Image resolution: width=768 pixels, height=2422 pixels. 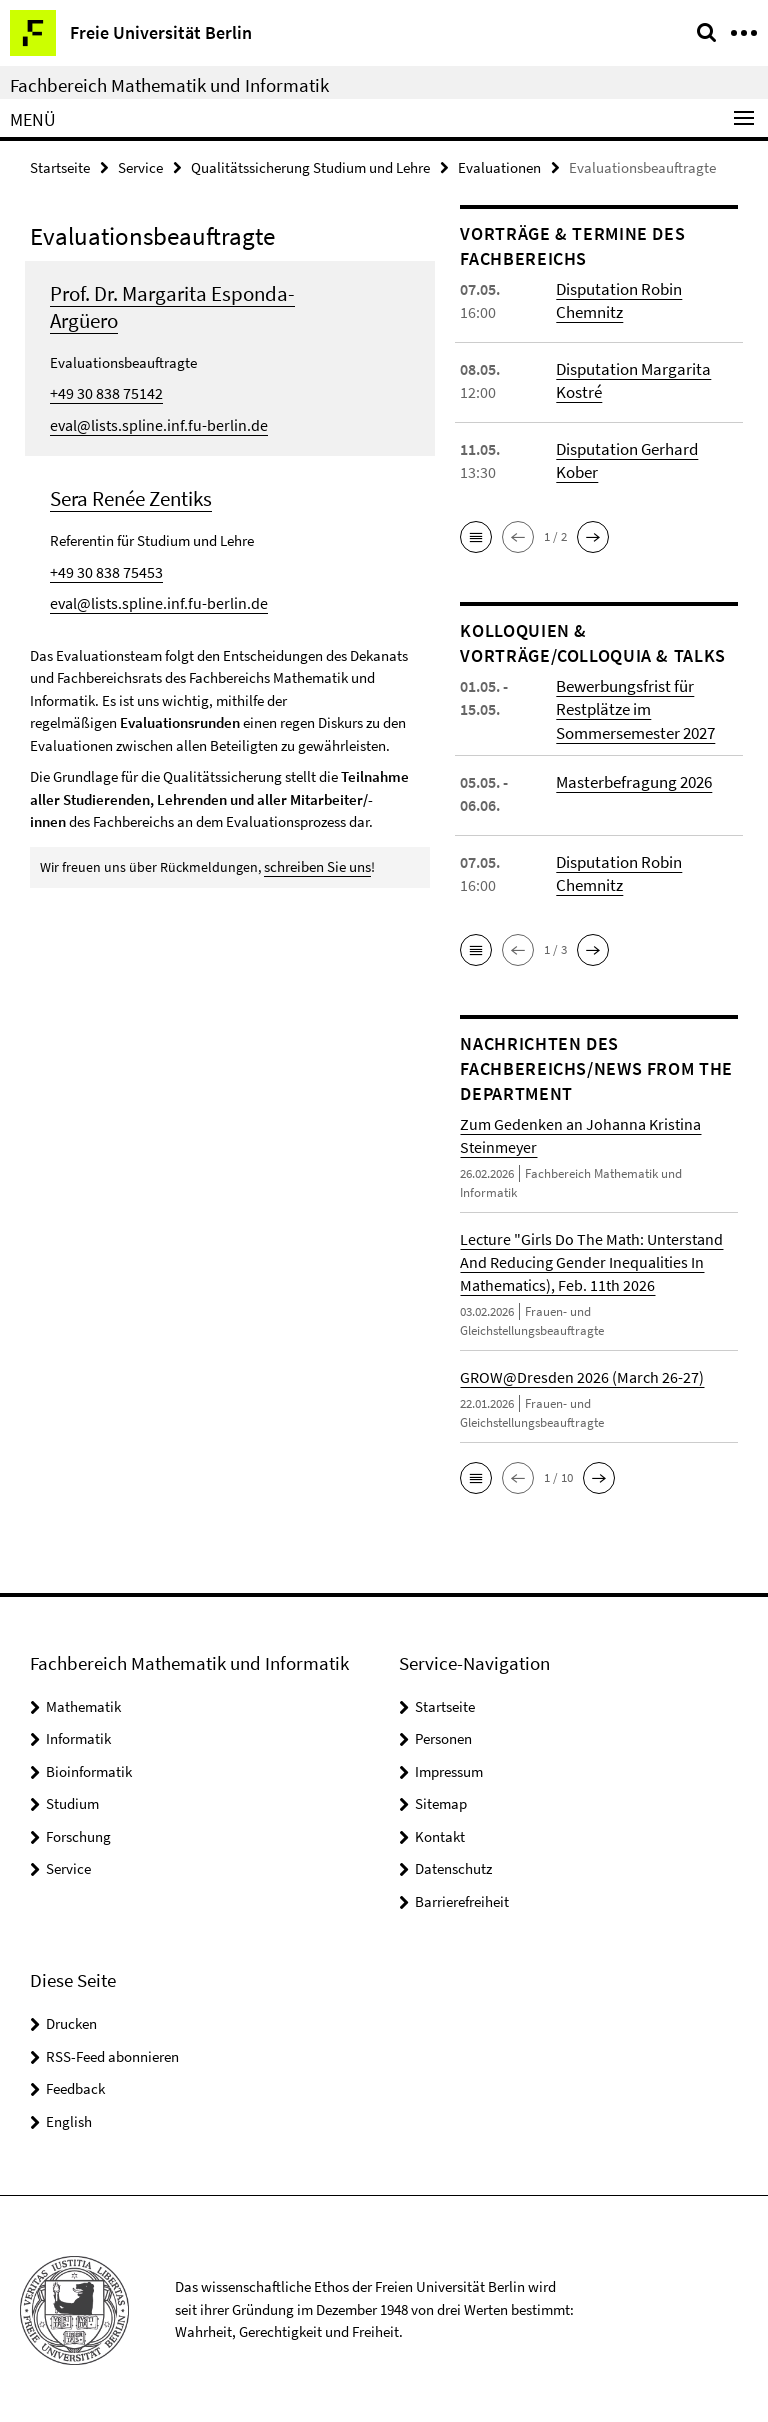 I want to click on Forschung, so click(x=78, y=1833).